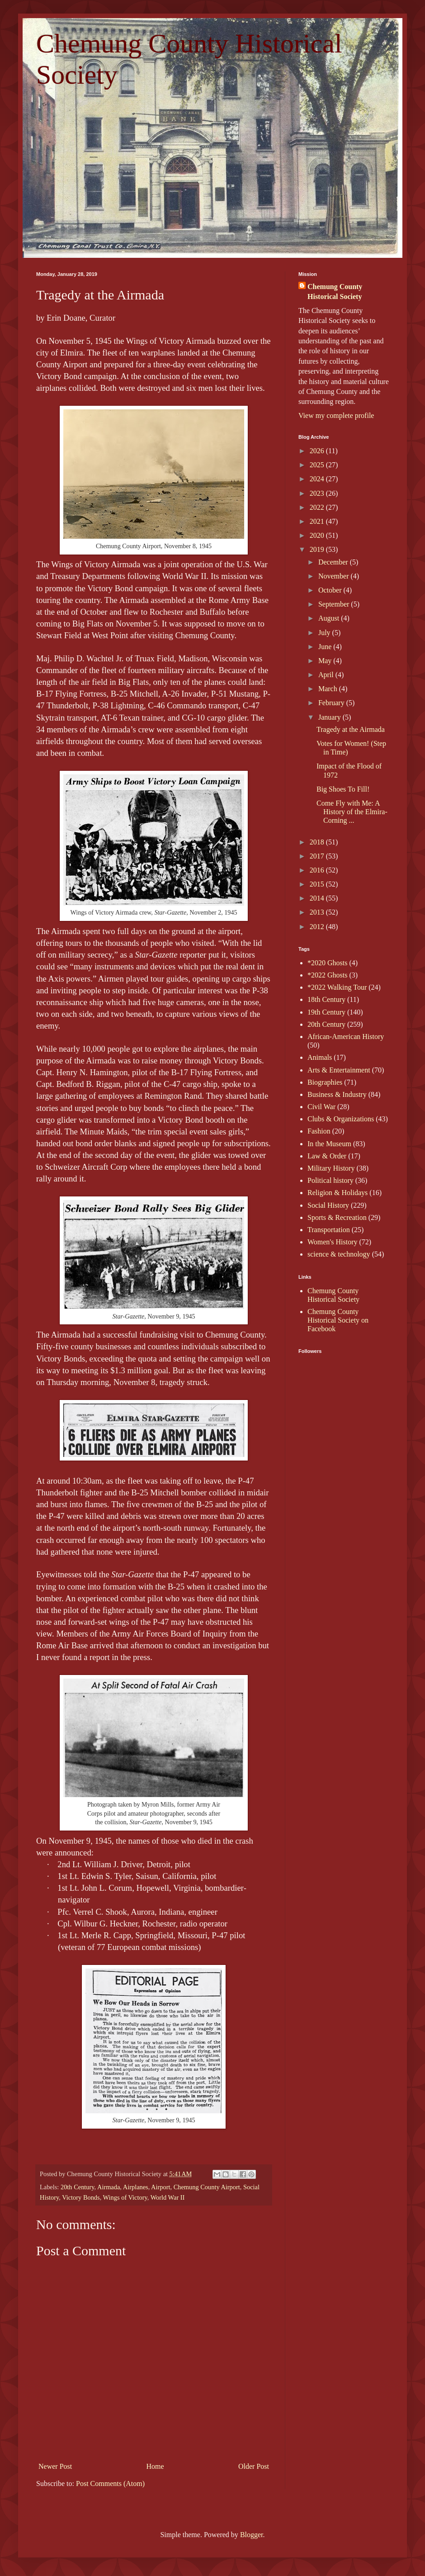  What do you see at coordinates (108, 2187) in the screenshot?
I see `Airmada` at bounding box center [108, 2187].